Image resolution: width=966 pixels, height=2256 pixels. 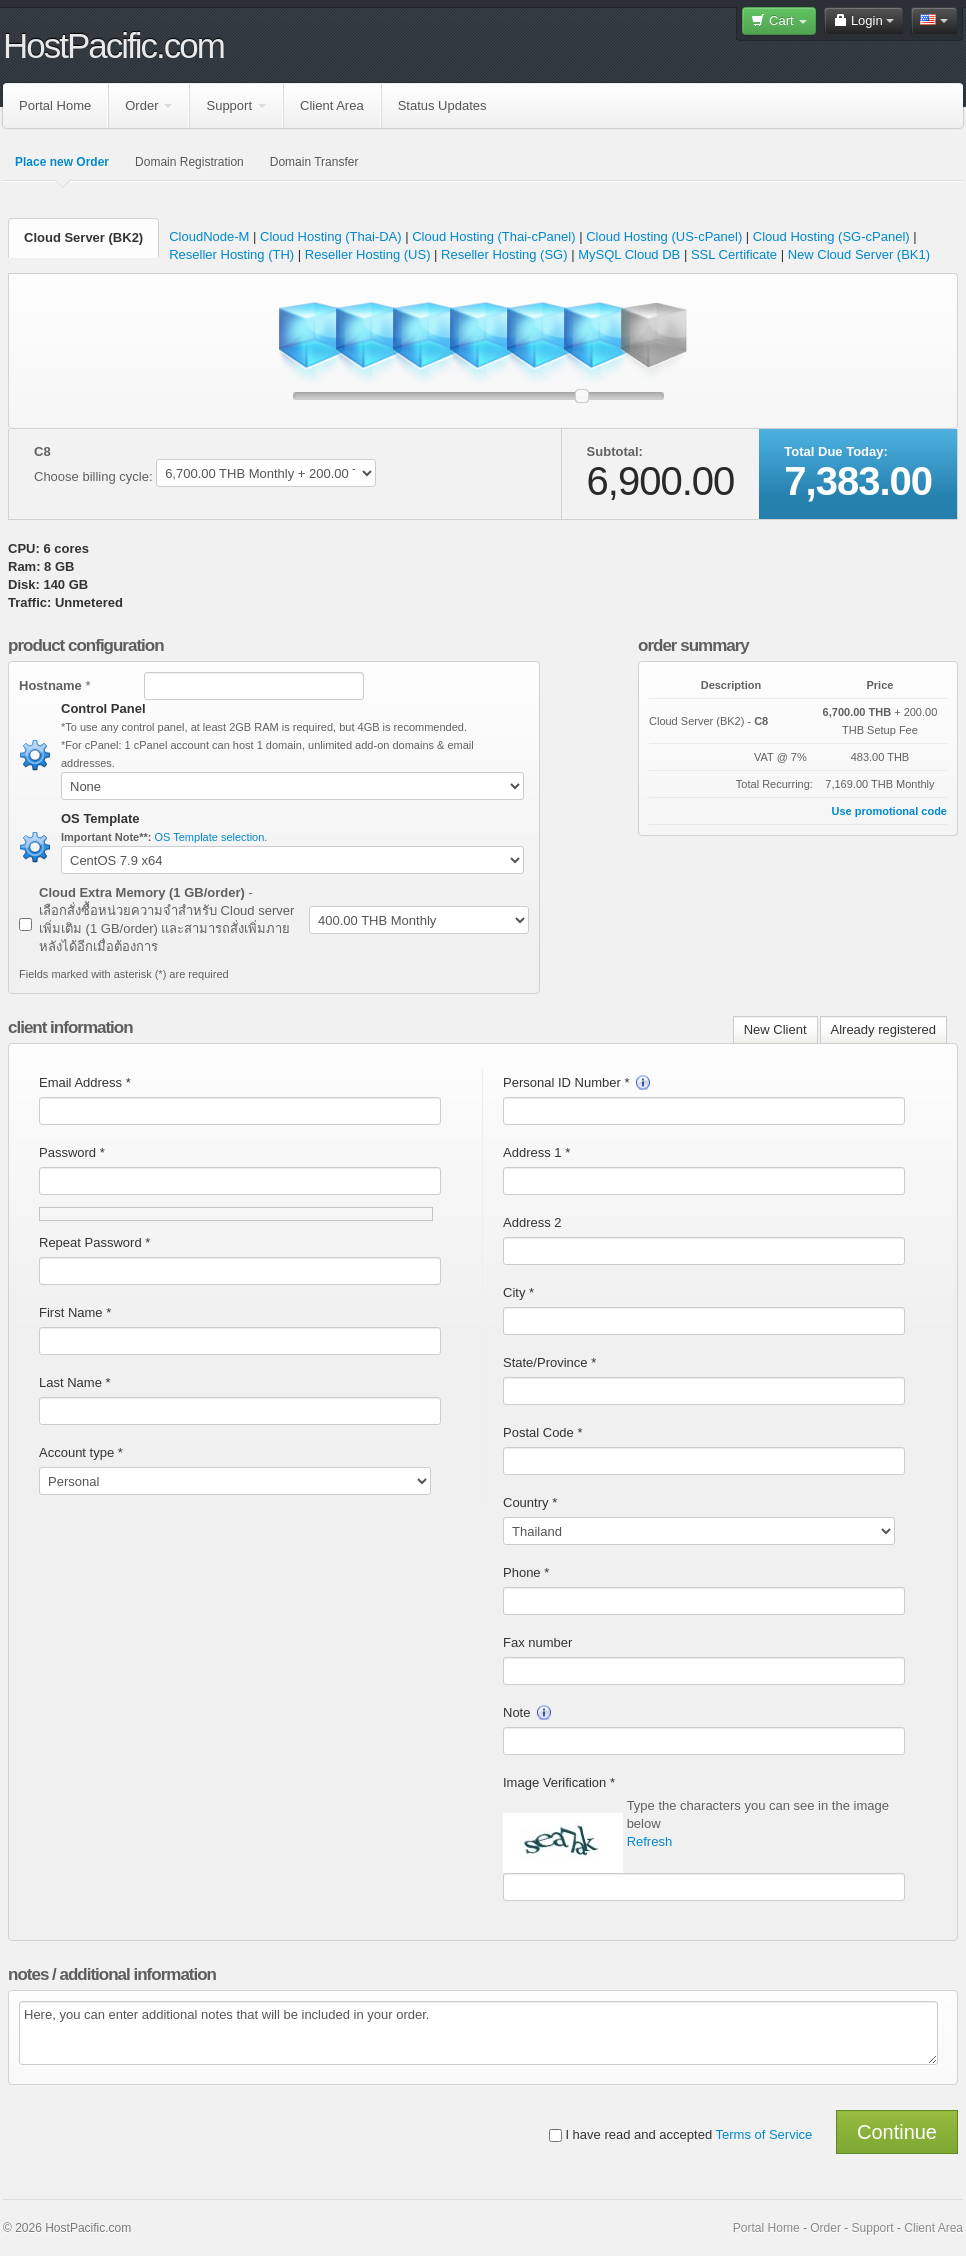 I want to click on Phone *, so click(x=526, y=1572).